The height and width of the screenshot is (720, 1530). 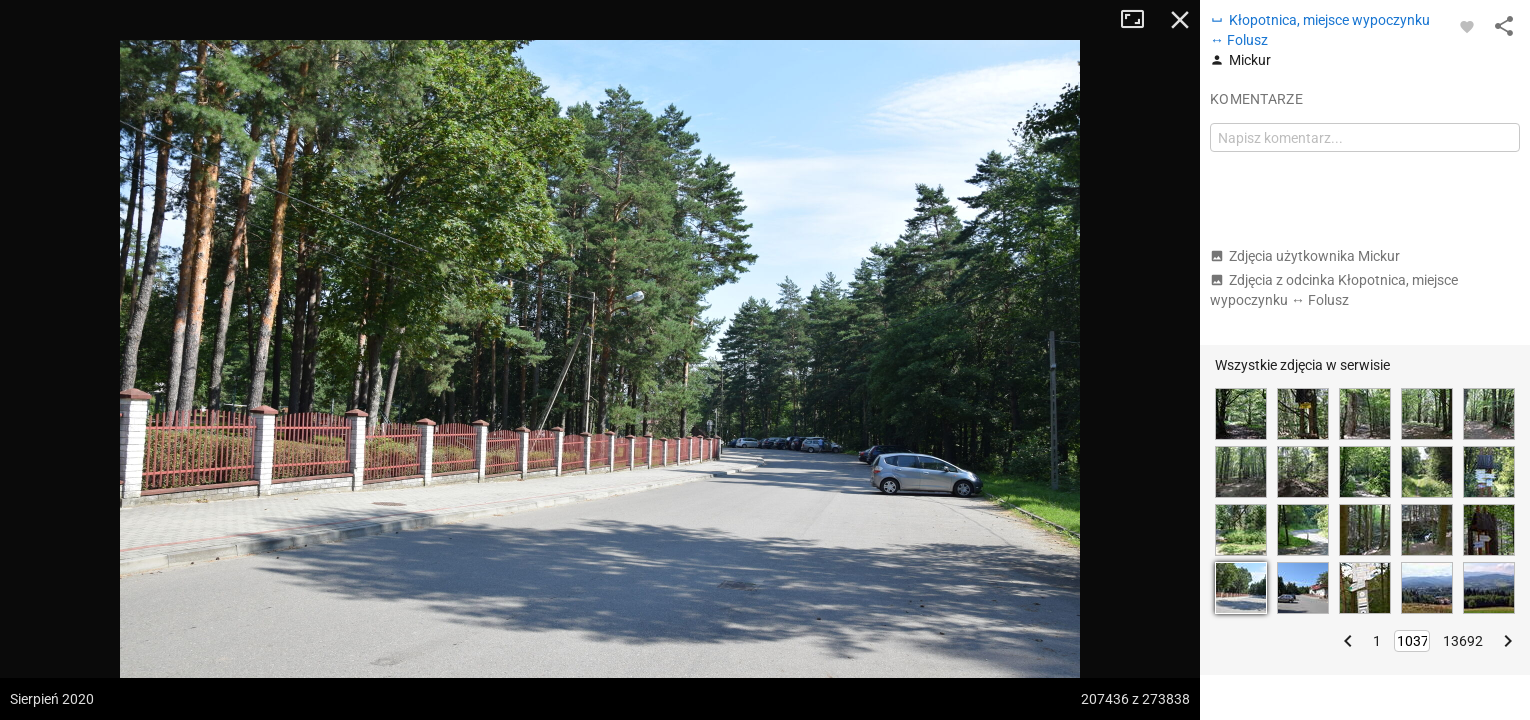 I want to click on Tryb pełnoekranowy, so click(x=1140, y=20).